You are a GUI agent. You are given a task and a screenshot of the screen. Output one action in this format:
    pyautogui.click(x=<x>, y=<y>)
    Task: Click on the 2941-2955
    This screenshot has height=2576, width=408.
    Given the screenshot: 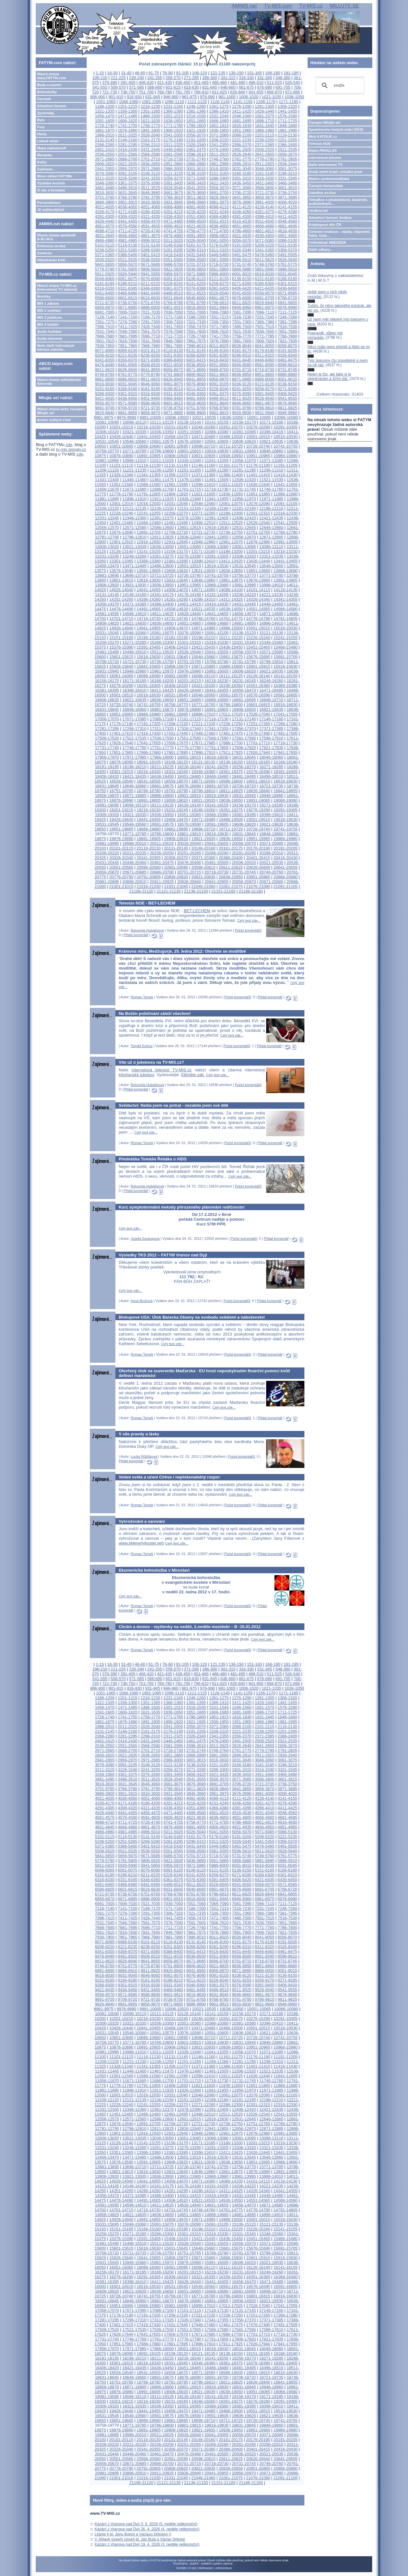 What is the action you would take?
    pyautogui.click(x=104, y=168)
    